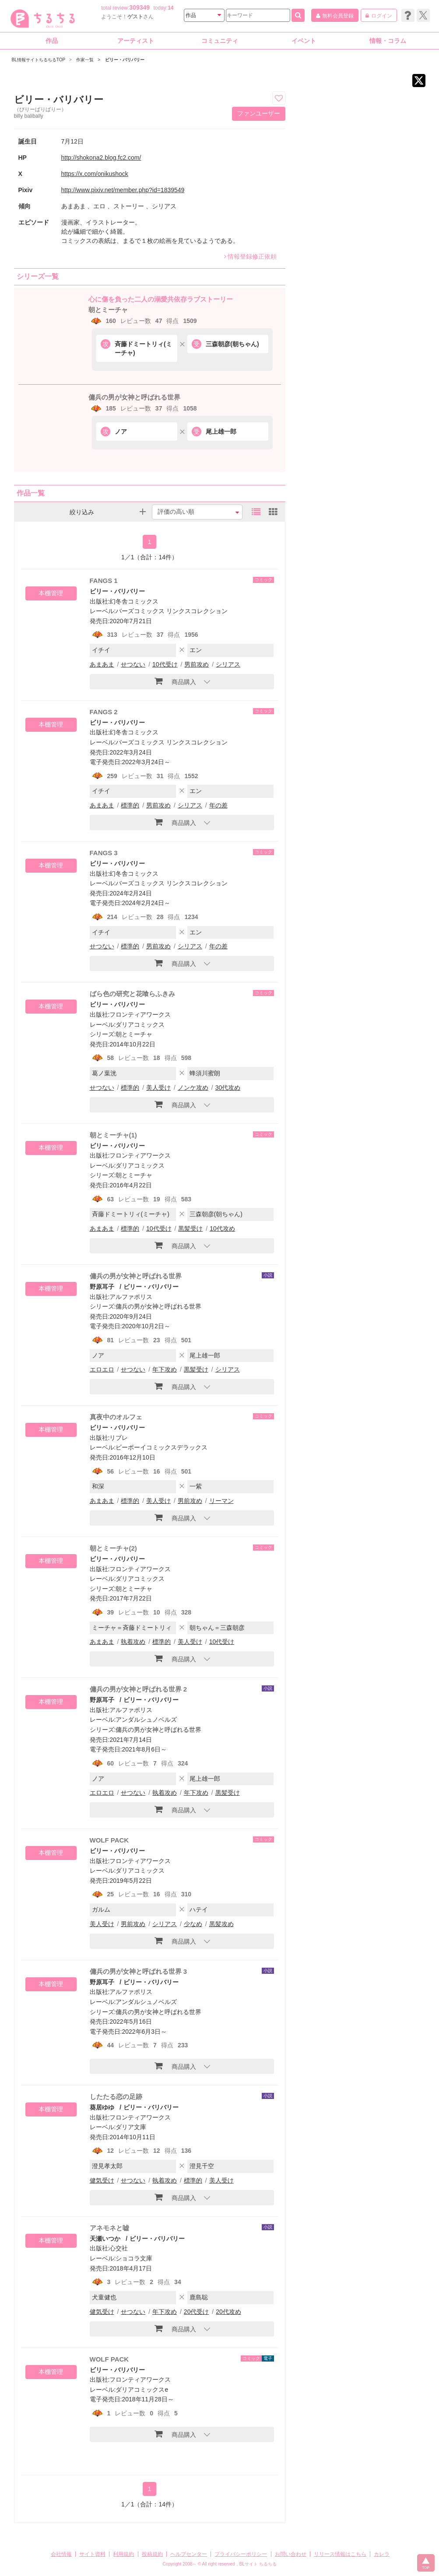 The height and width of the screenshot is (2576, 439). I want to click on アルファポリス, so click(130, 1296).